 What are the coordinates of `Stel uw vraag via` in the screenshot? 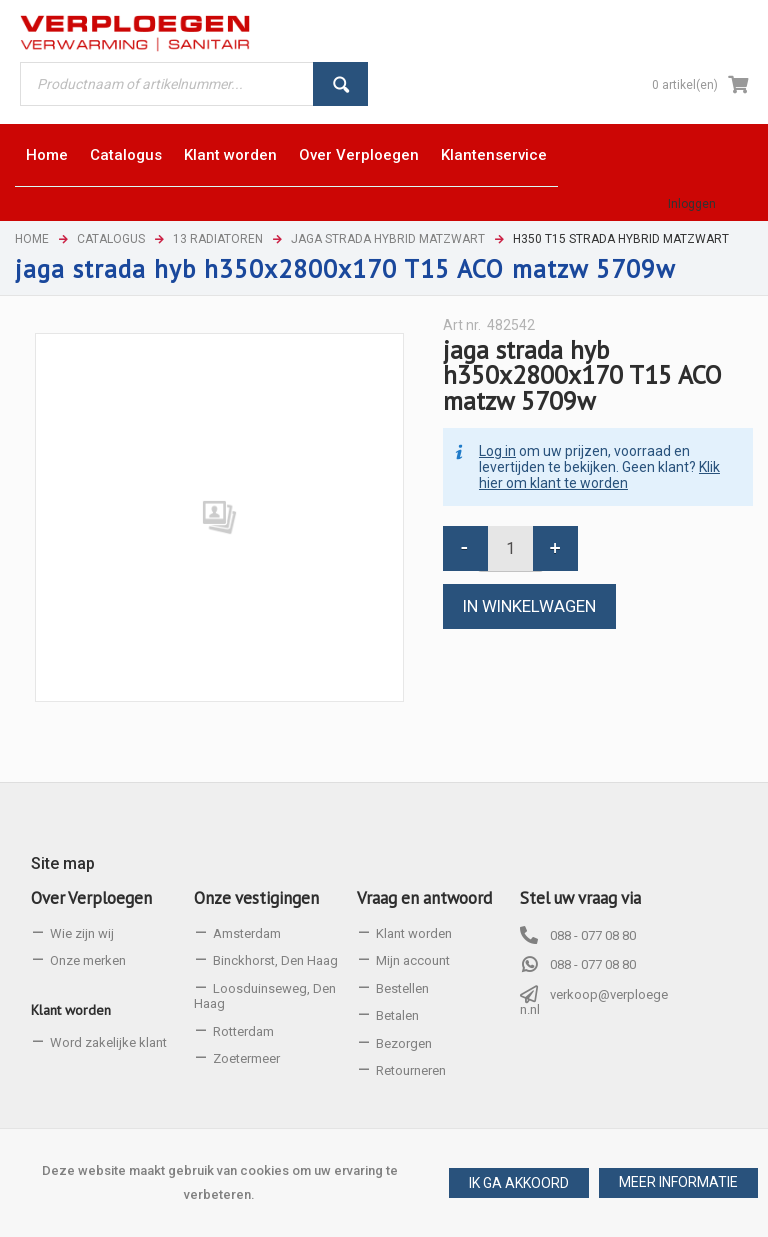 It's located at (580, 898).